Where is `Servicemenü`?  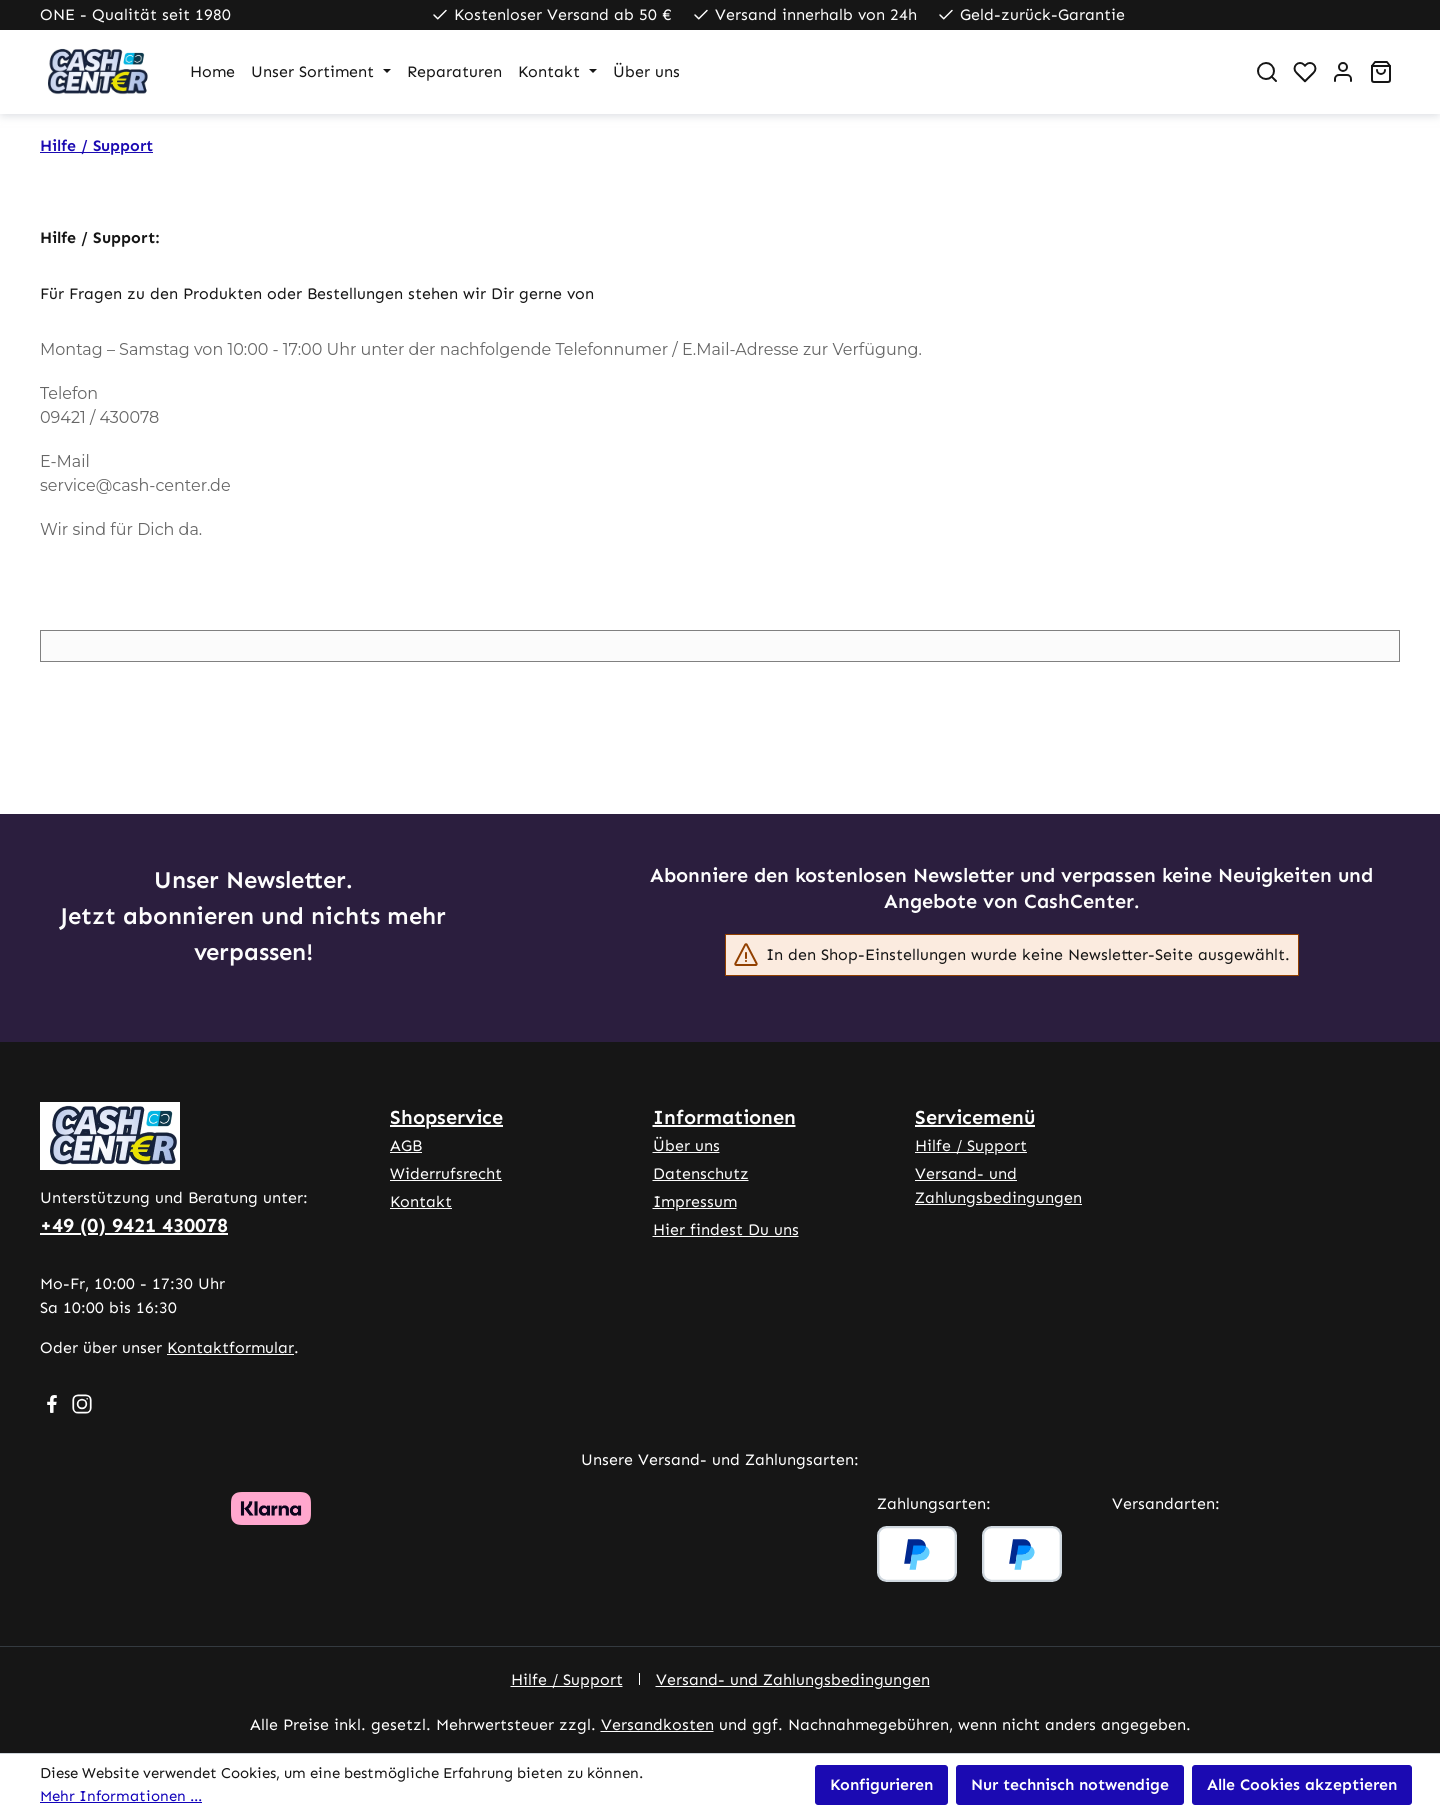 Servicemenü is located at coordinates (975, 1117).